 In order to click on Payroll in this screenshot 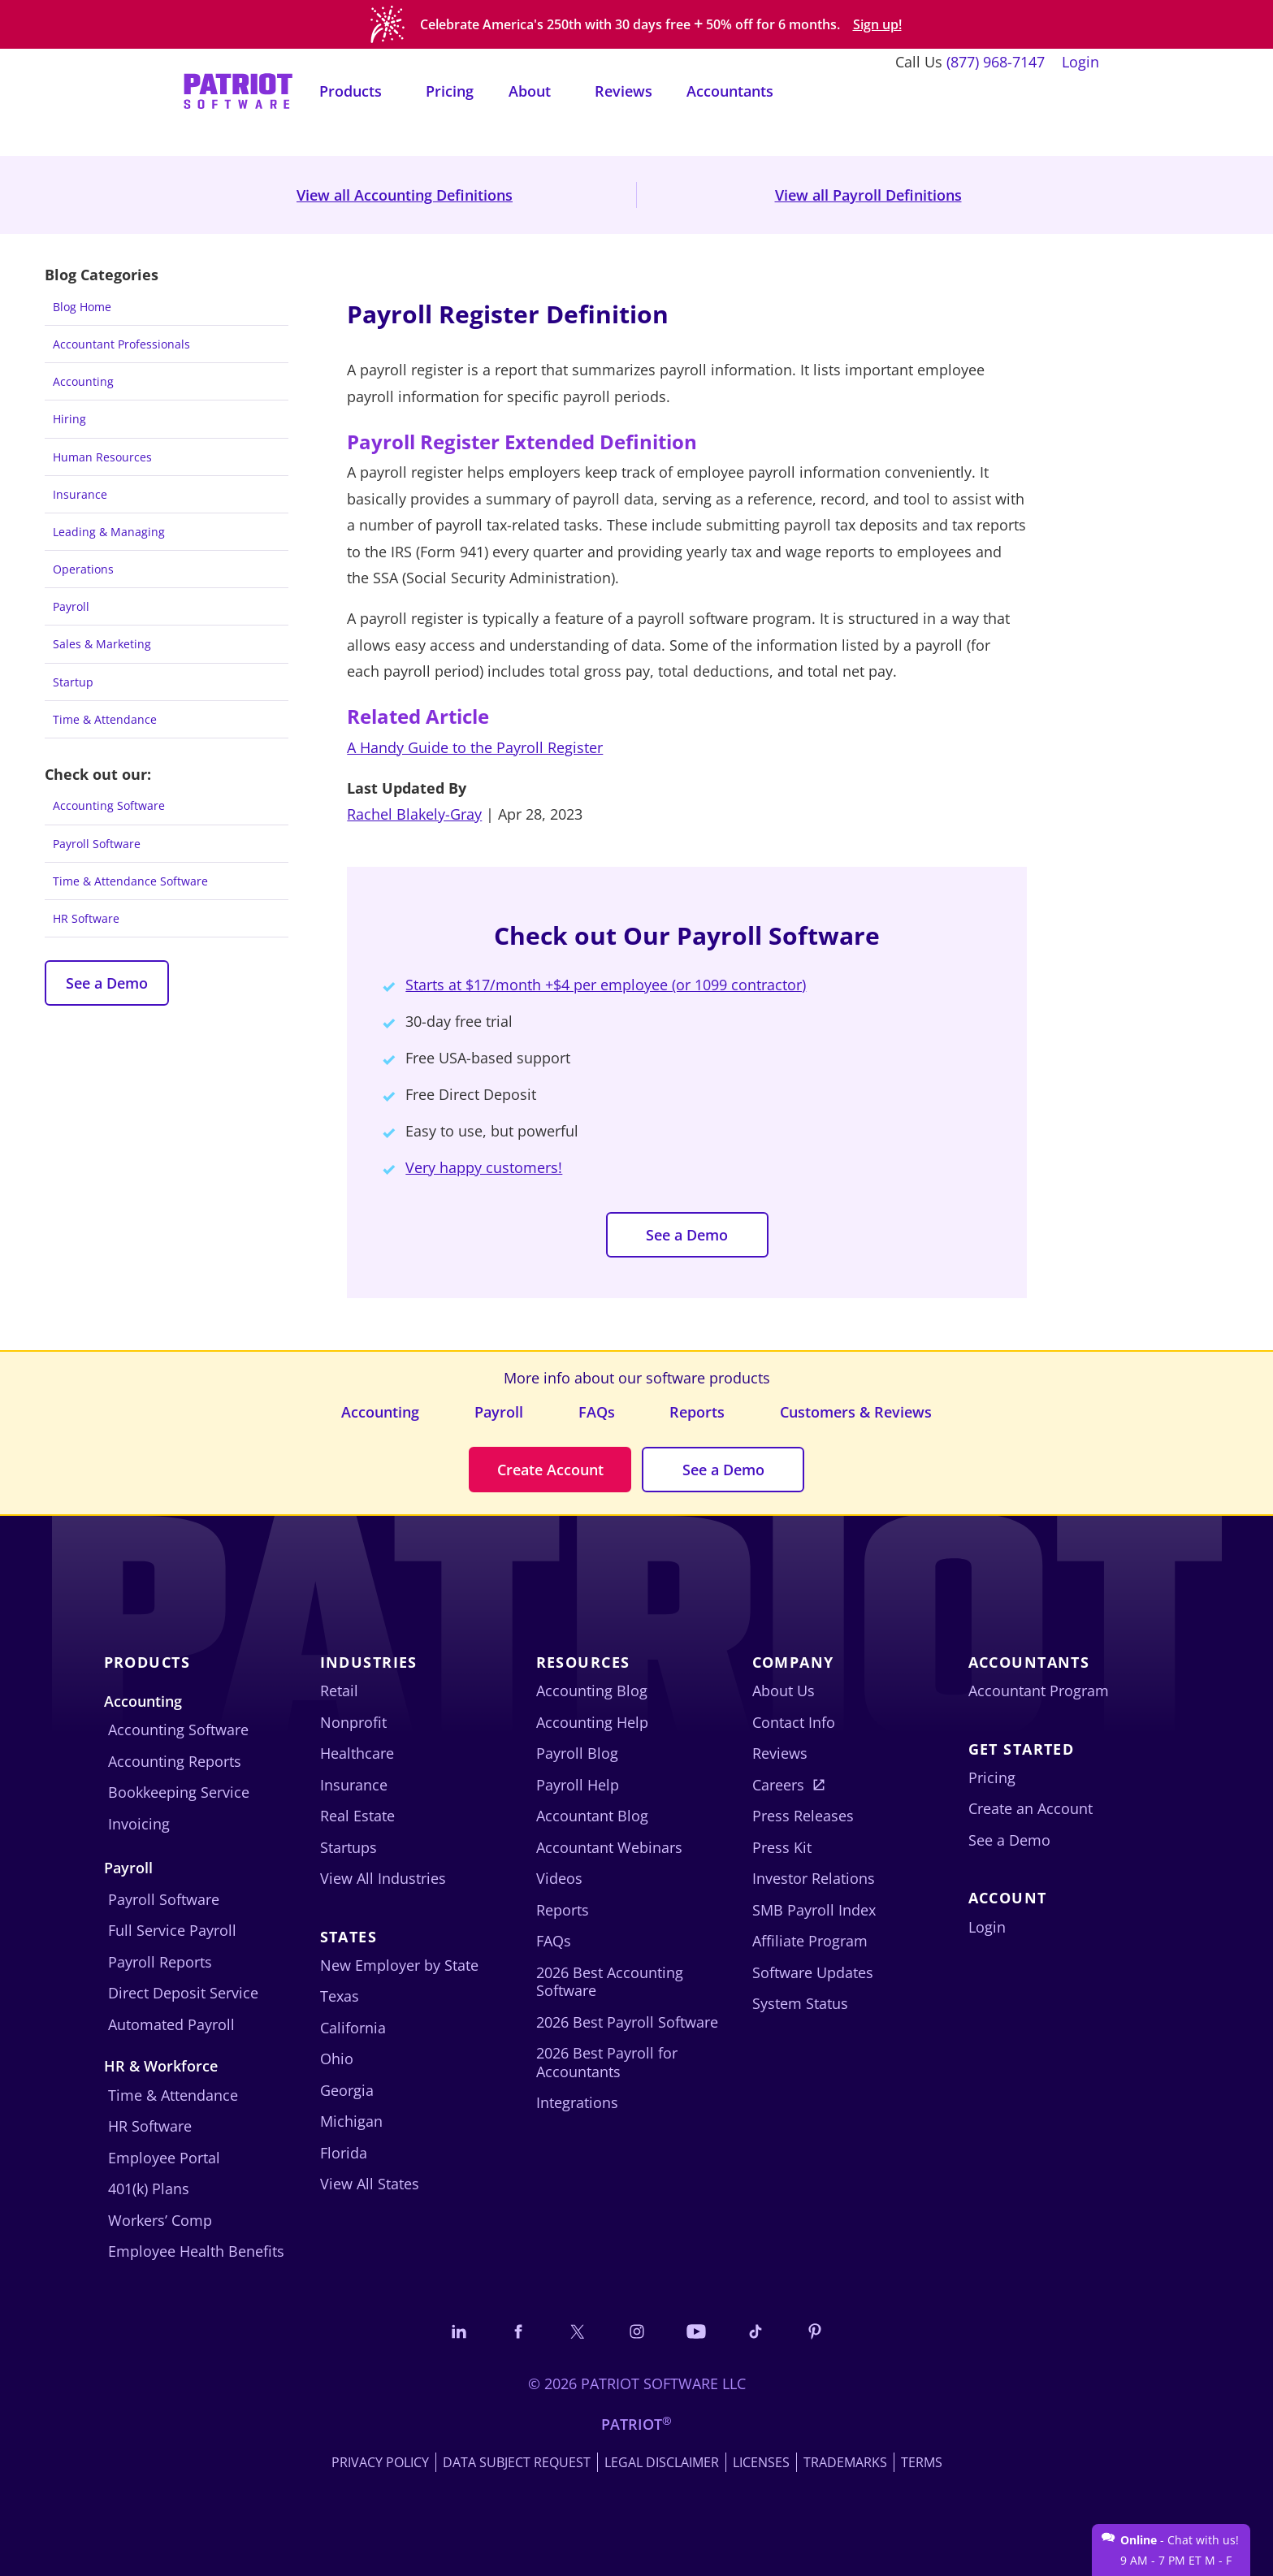, I will do `click(71, 606)`.